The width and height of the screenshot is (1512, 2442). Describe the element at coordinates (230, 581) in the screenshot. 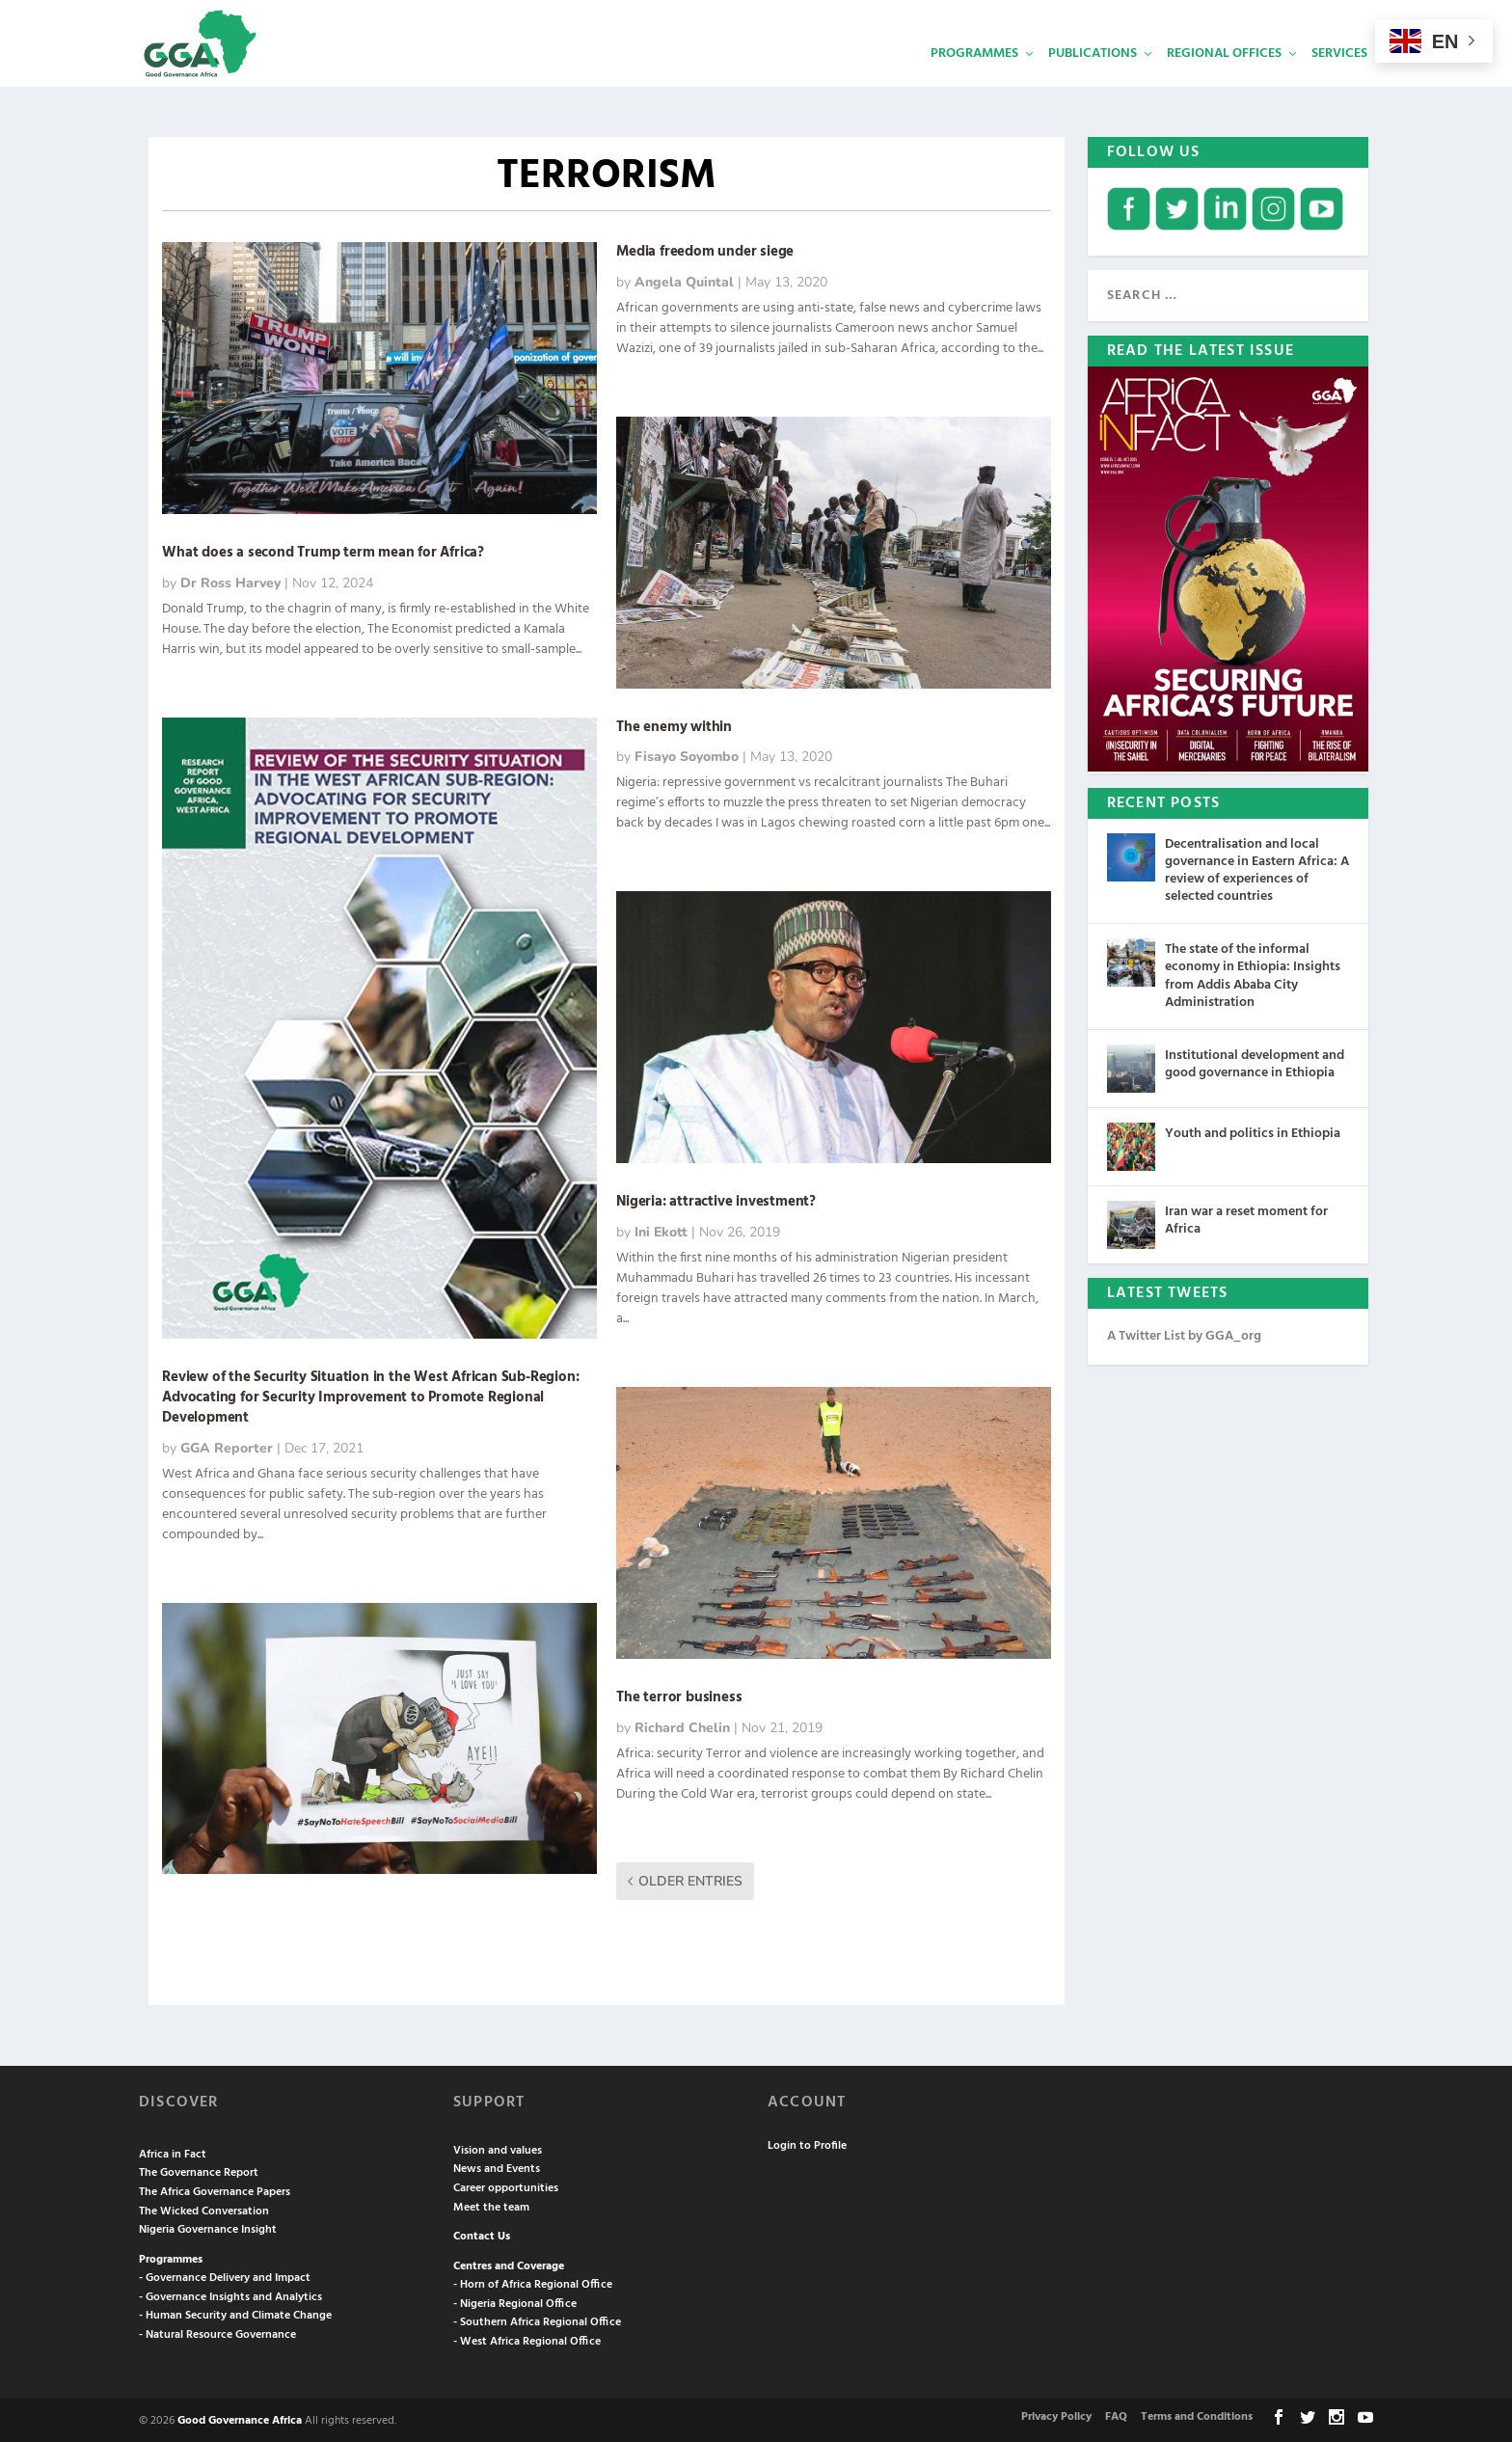

I see `Dr Ross Harvey` at that location.